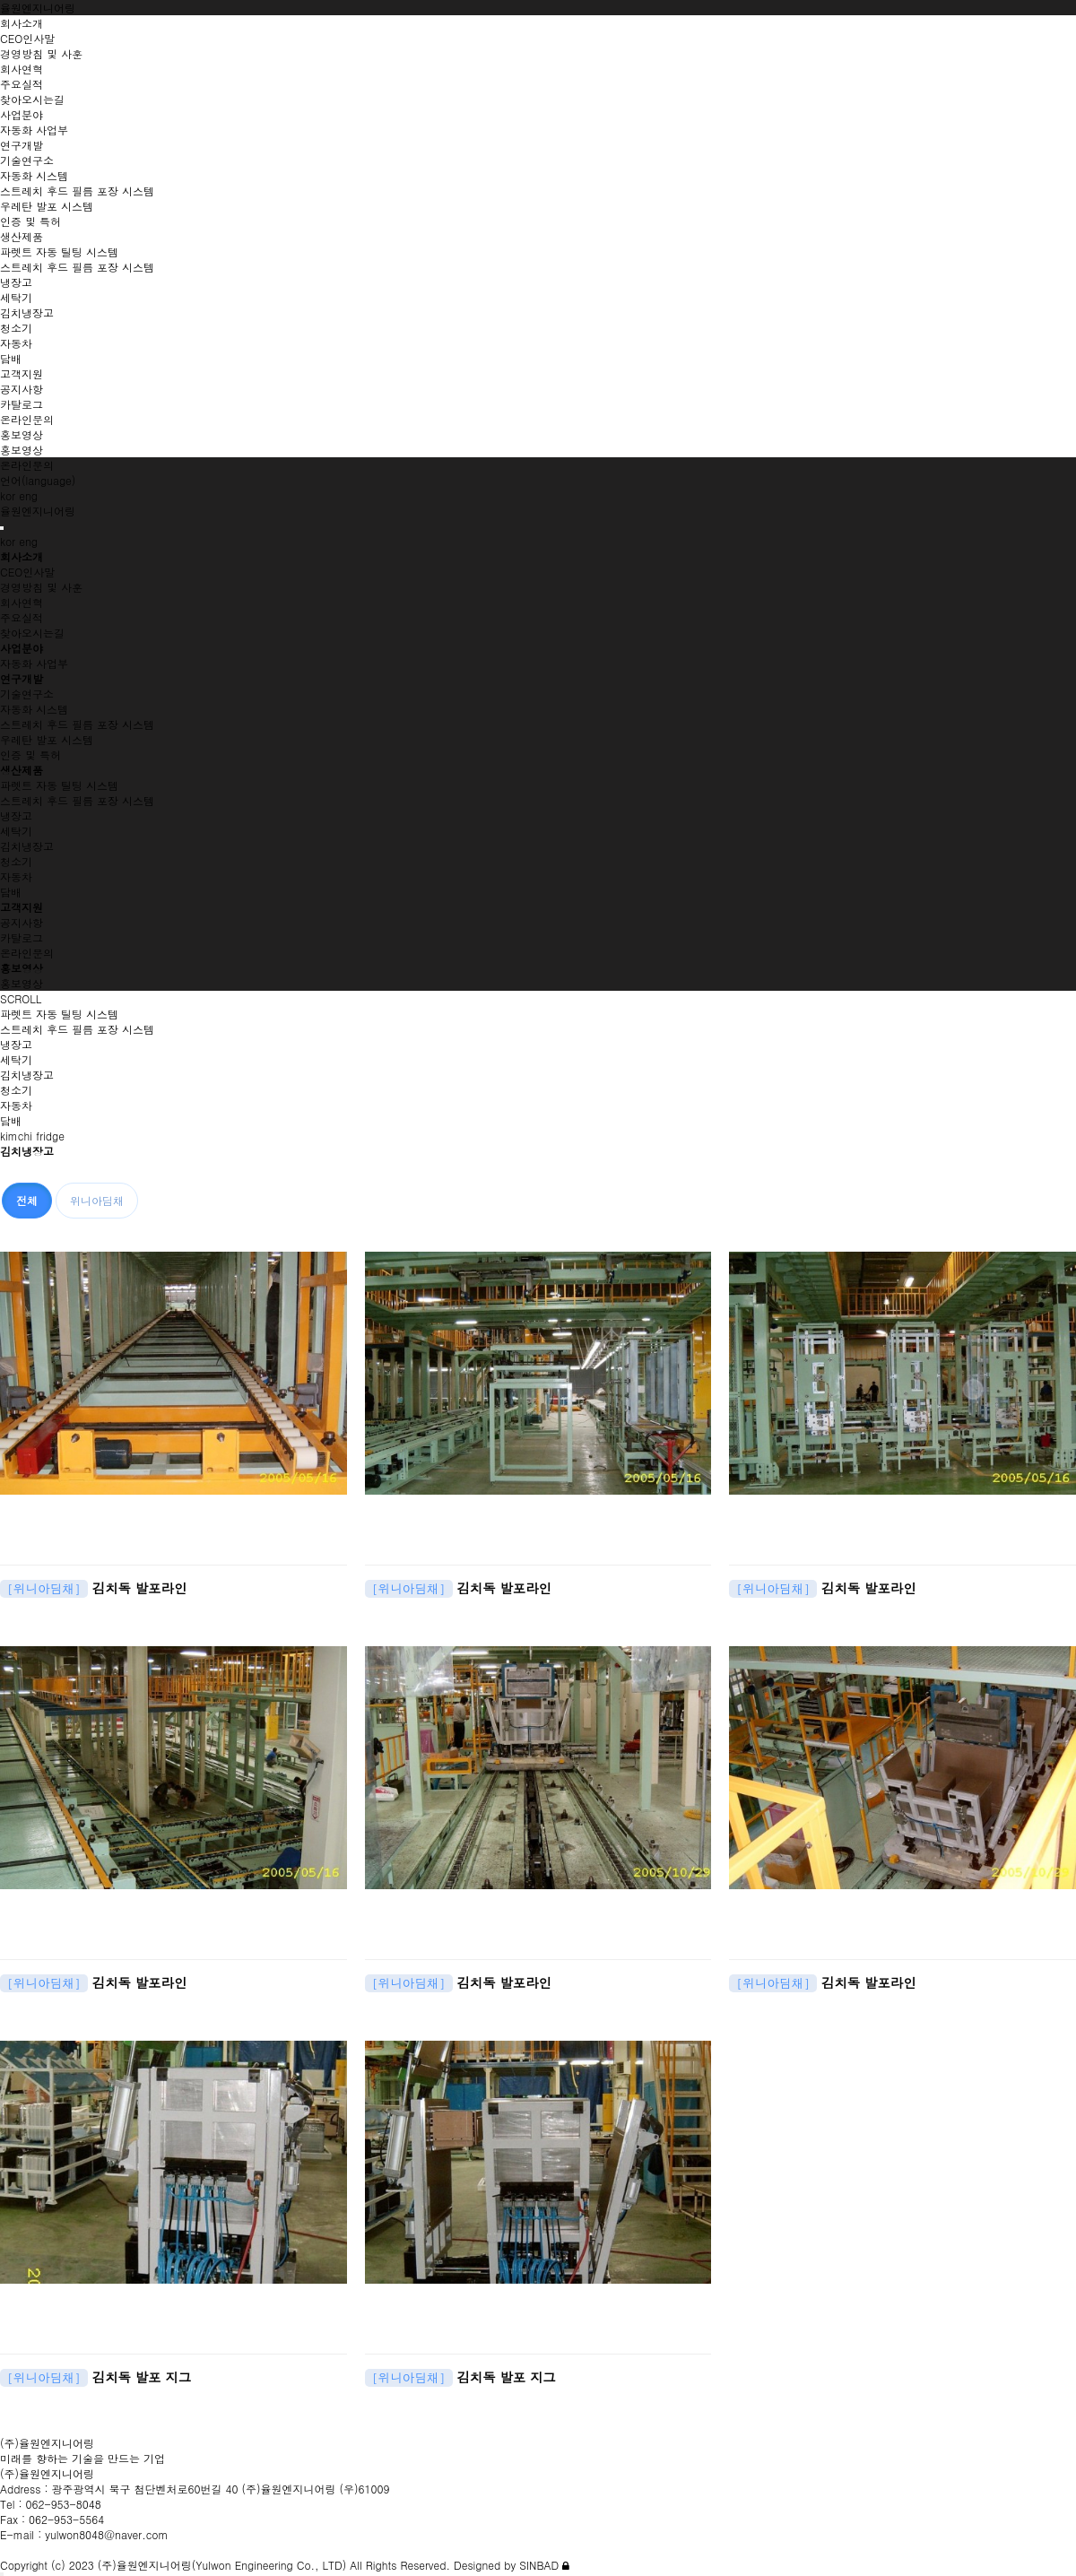  Describe the element at coordinates (16, 861) in the screenshot. I see `청소기` at that location.